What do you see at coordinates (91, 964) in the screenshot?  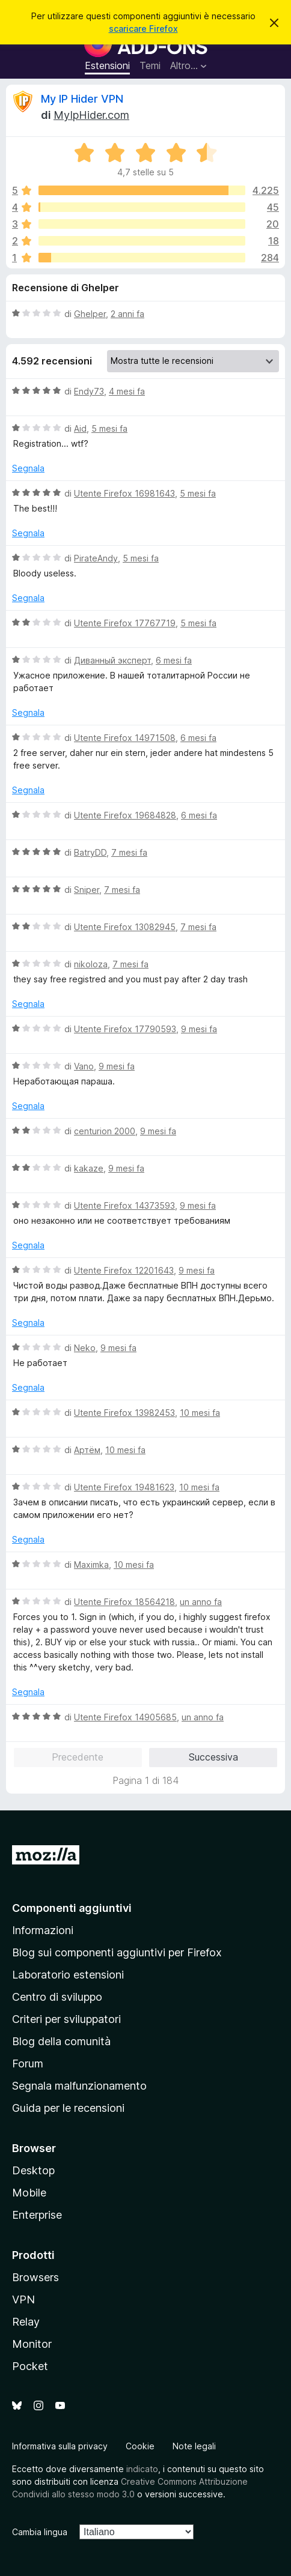 I see `nikoloza` at bounding box center [91, 964].